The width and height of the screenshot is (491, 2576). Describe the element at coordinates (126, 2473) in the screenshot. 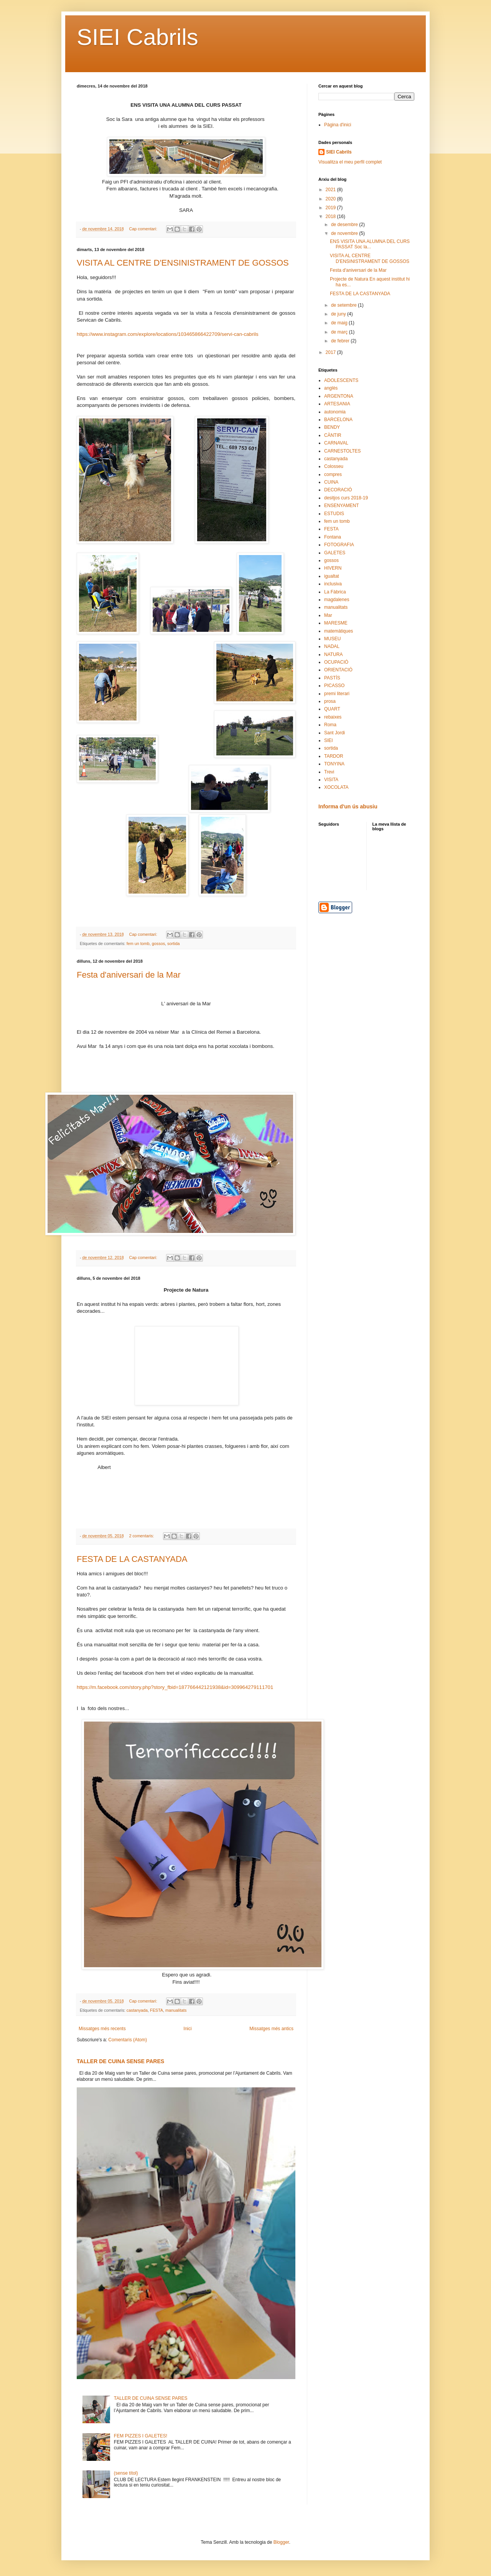

I see `(sense títol)` at that location.